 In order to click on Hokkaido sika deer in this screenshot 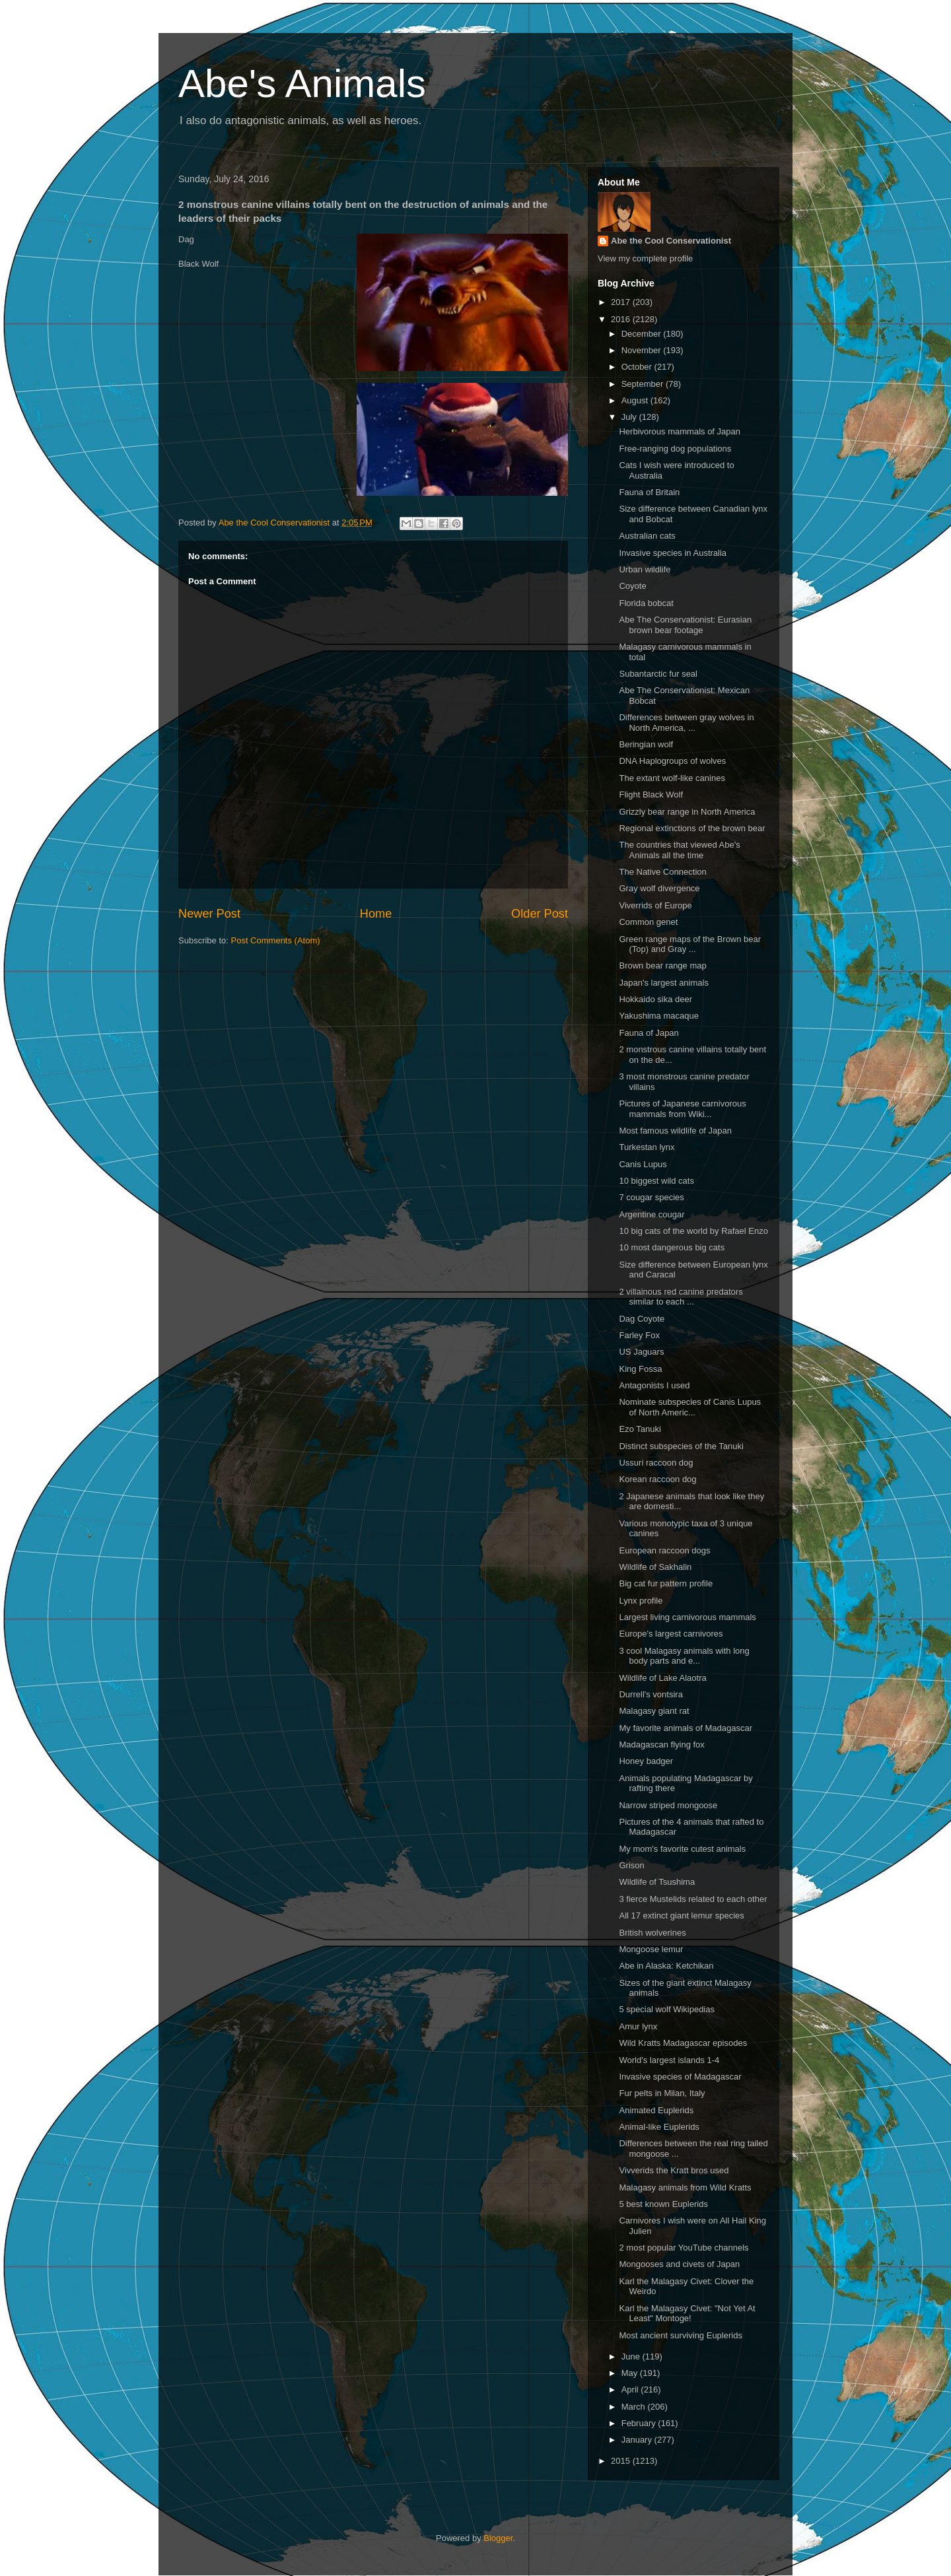, I will do `click(655, 999)`.